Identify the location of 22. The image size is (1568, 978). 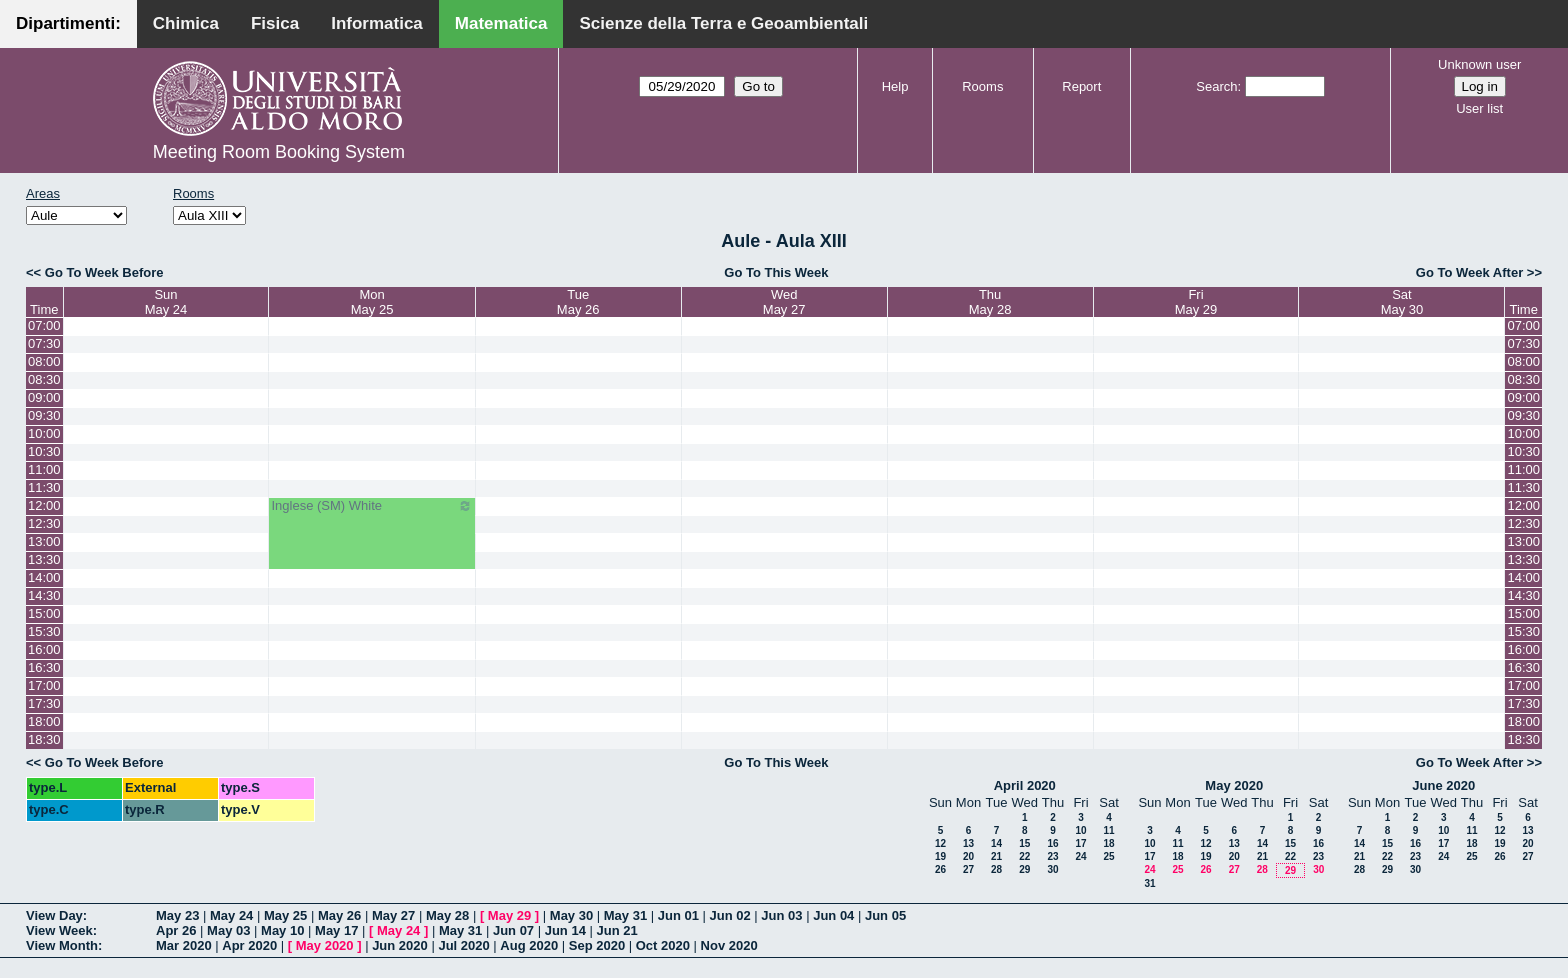
(1024, 856).